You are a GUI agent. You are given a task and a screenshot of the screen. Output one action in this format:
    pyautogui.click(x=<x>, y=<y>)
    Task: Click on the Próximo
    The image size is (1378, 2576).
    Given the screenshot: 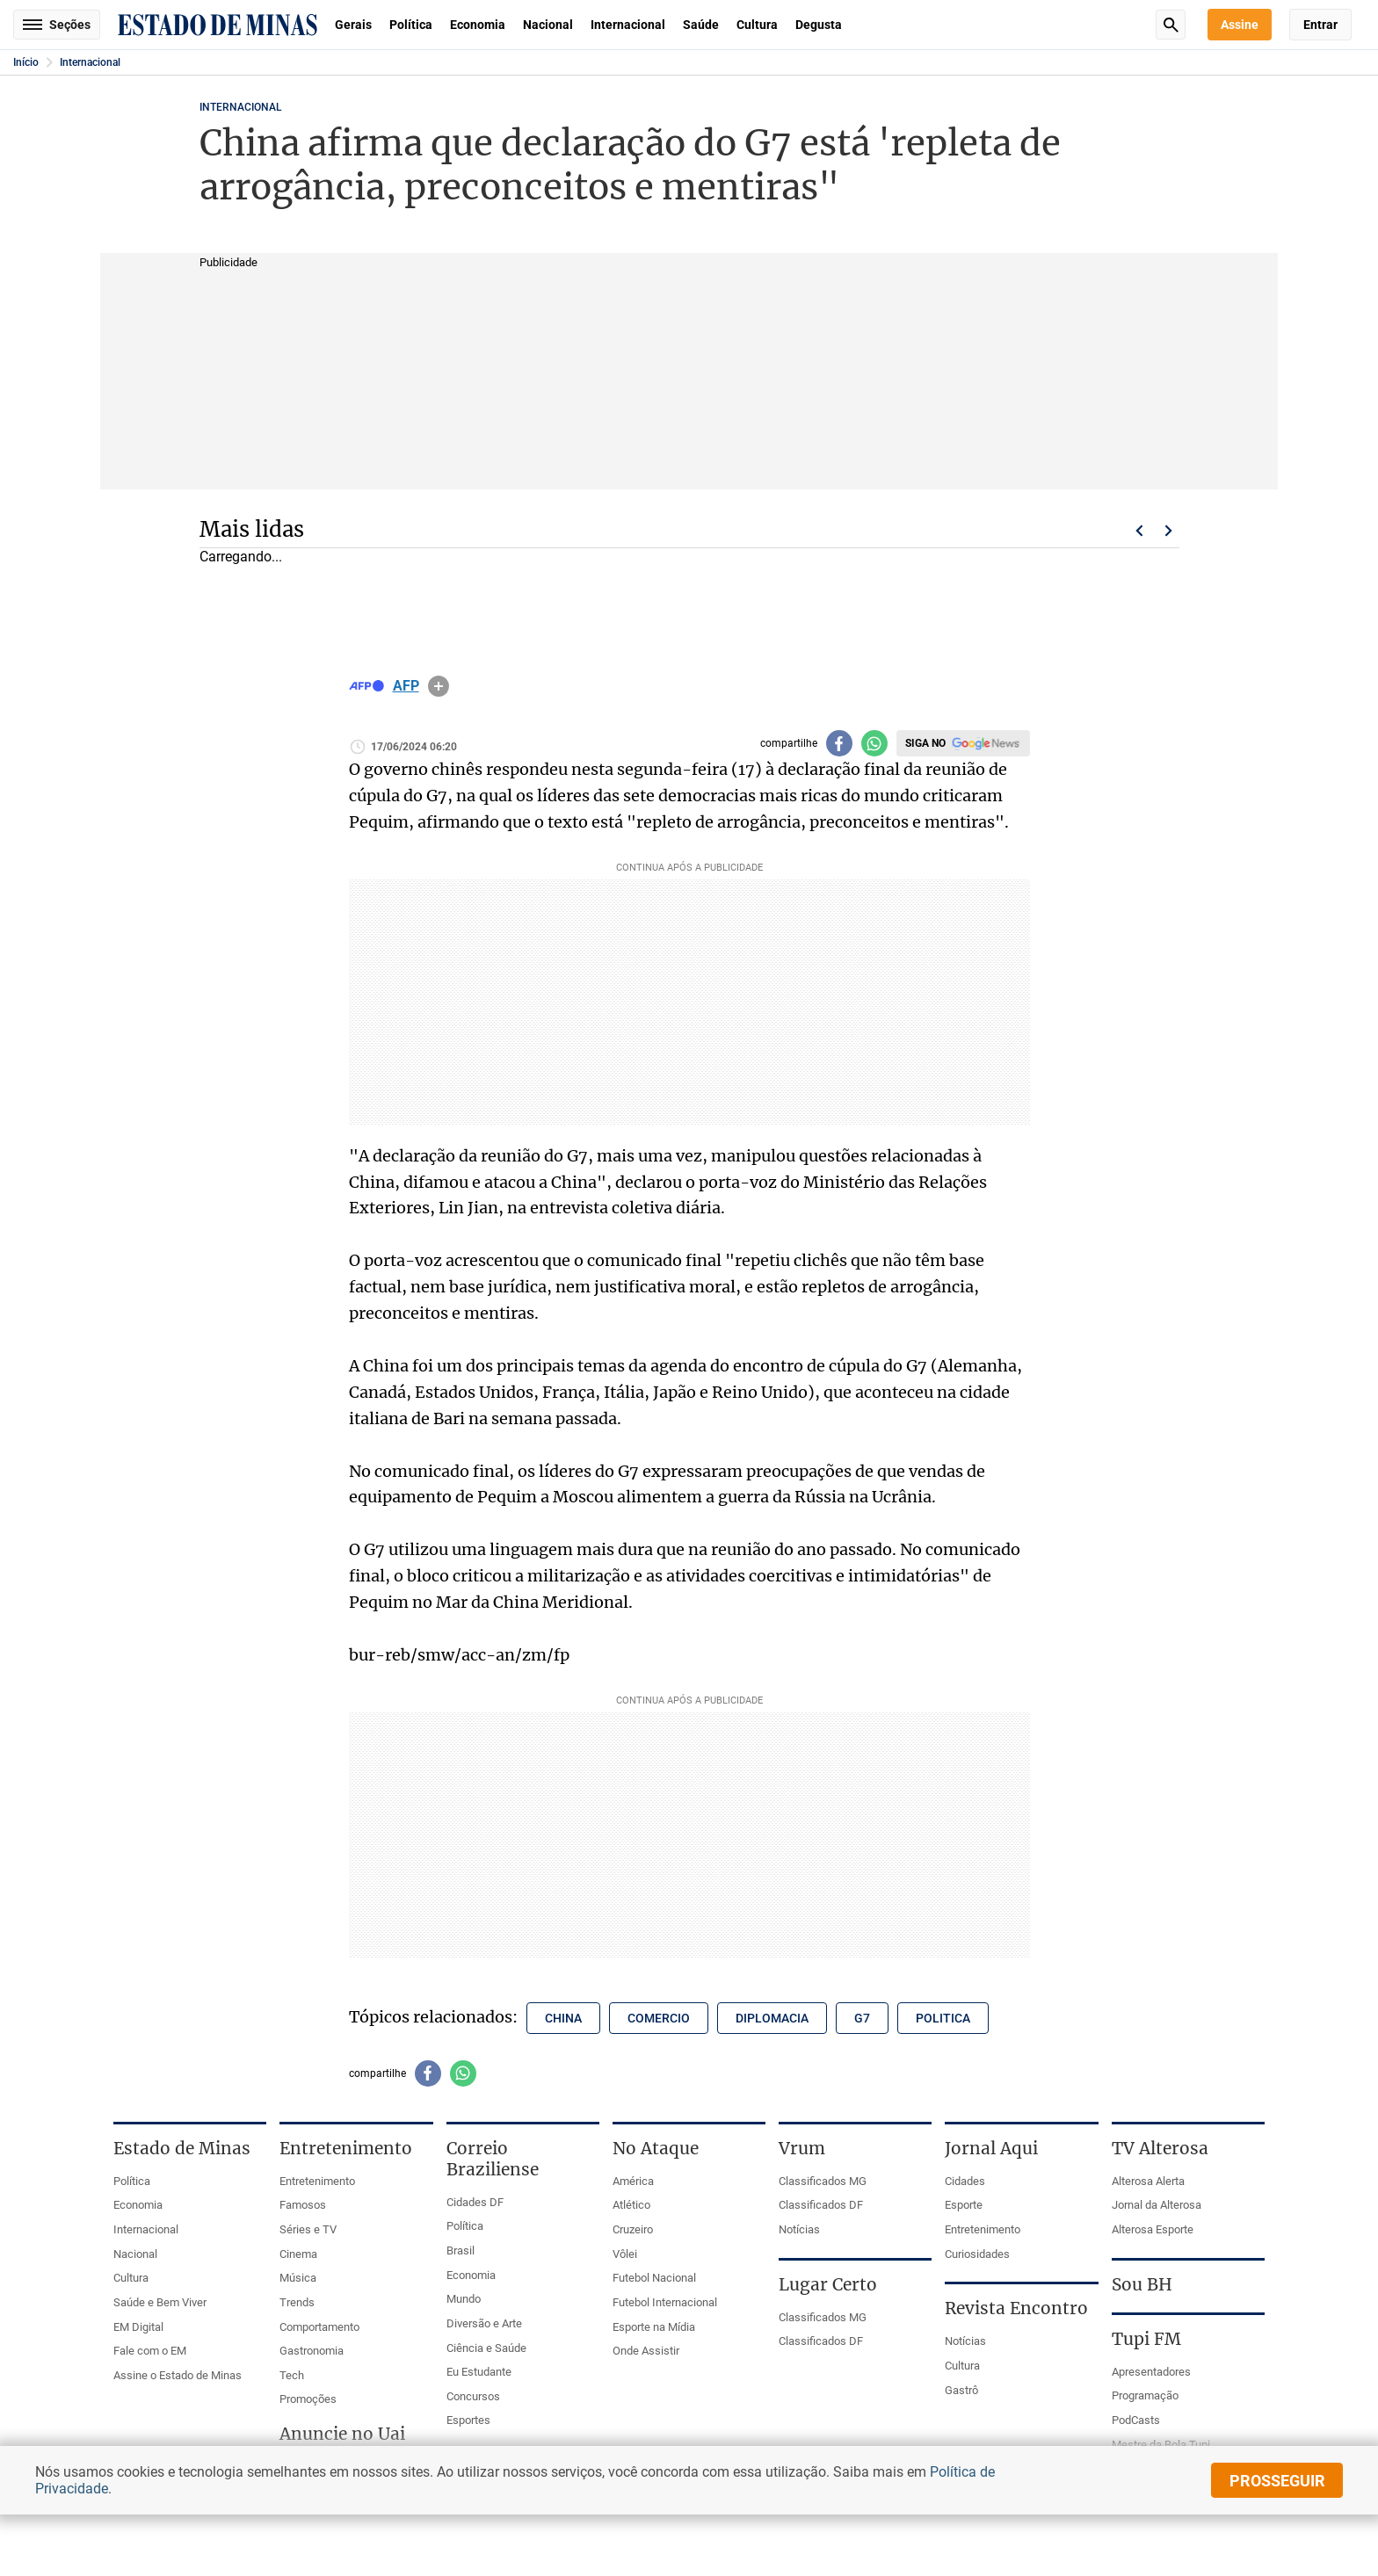 What is the action you would take?
    pyautogui.click(x=1168, y=530)
    